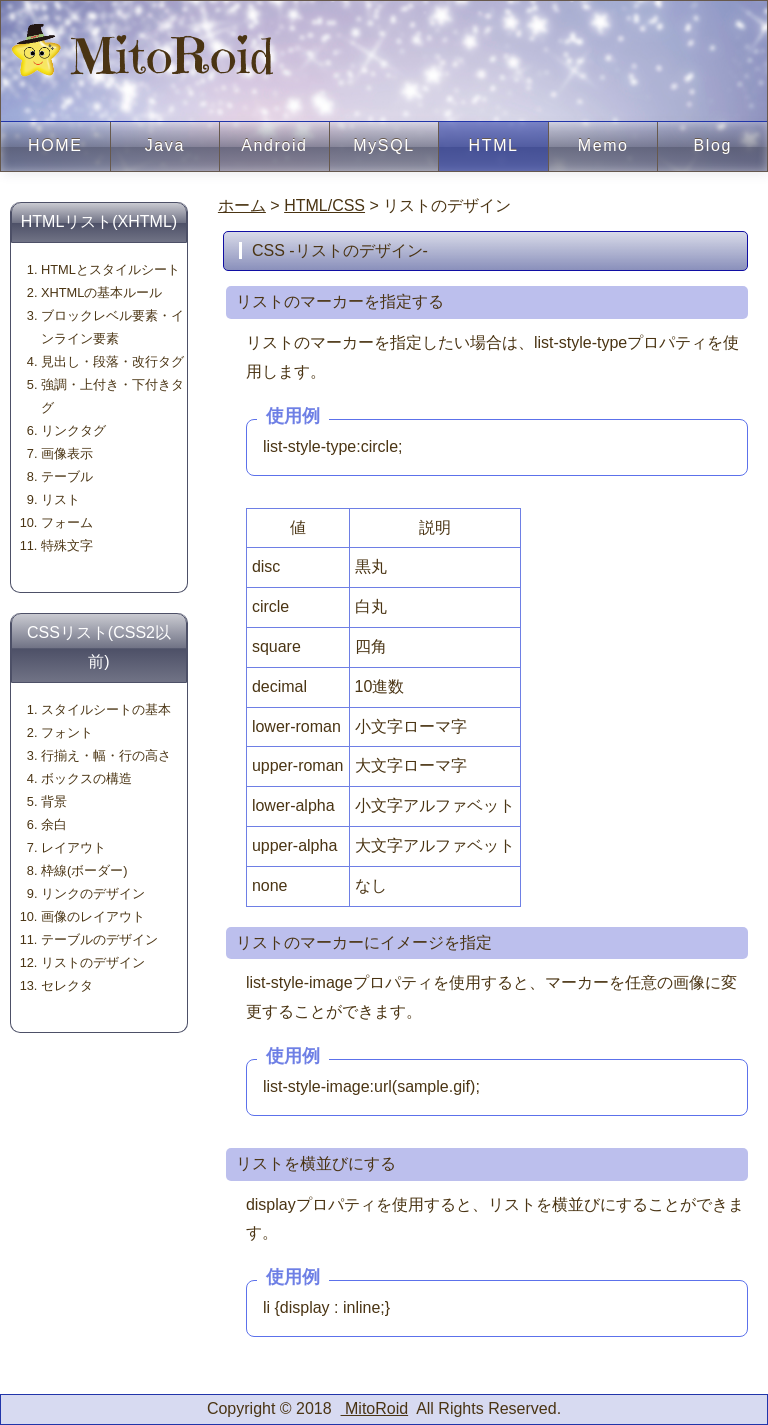 The width and height of the screenshot is (768, 1425). Describe the element at coordinates (494, 145) in the screenshot. I see `HTML` at that location.